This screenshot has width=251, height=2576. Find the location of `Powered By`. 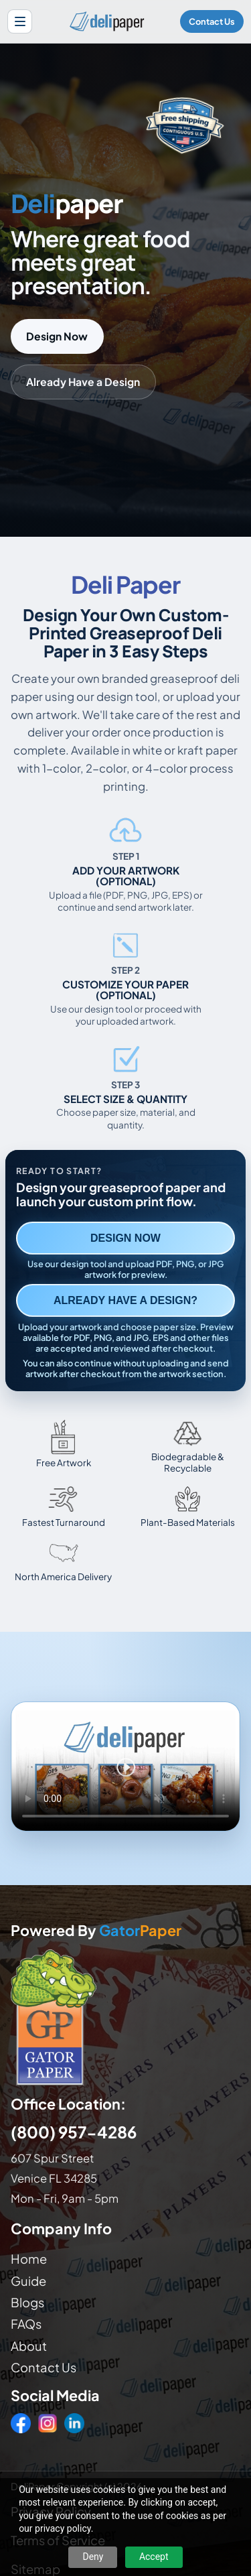

Powered By is located at coordinates (96, 1931).